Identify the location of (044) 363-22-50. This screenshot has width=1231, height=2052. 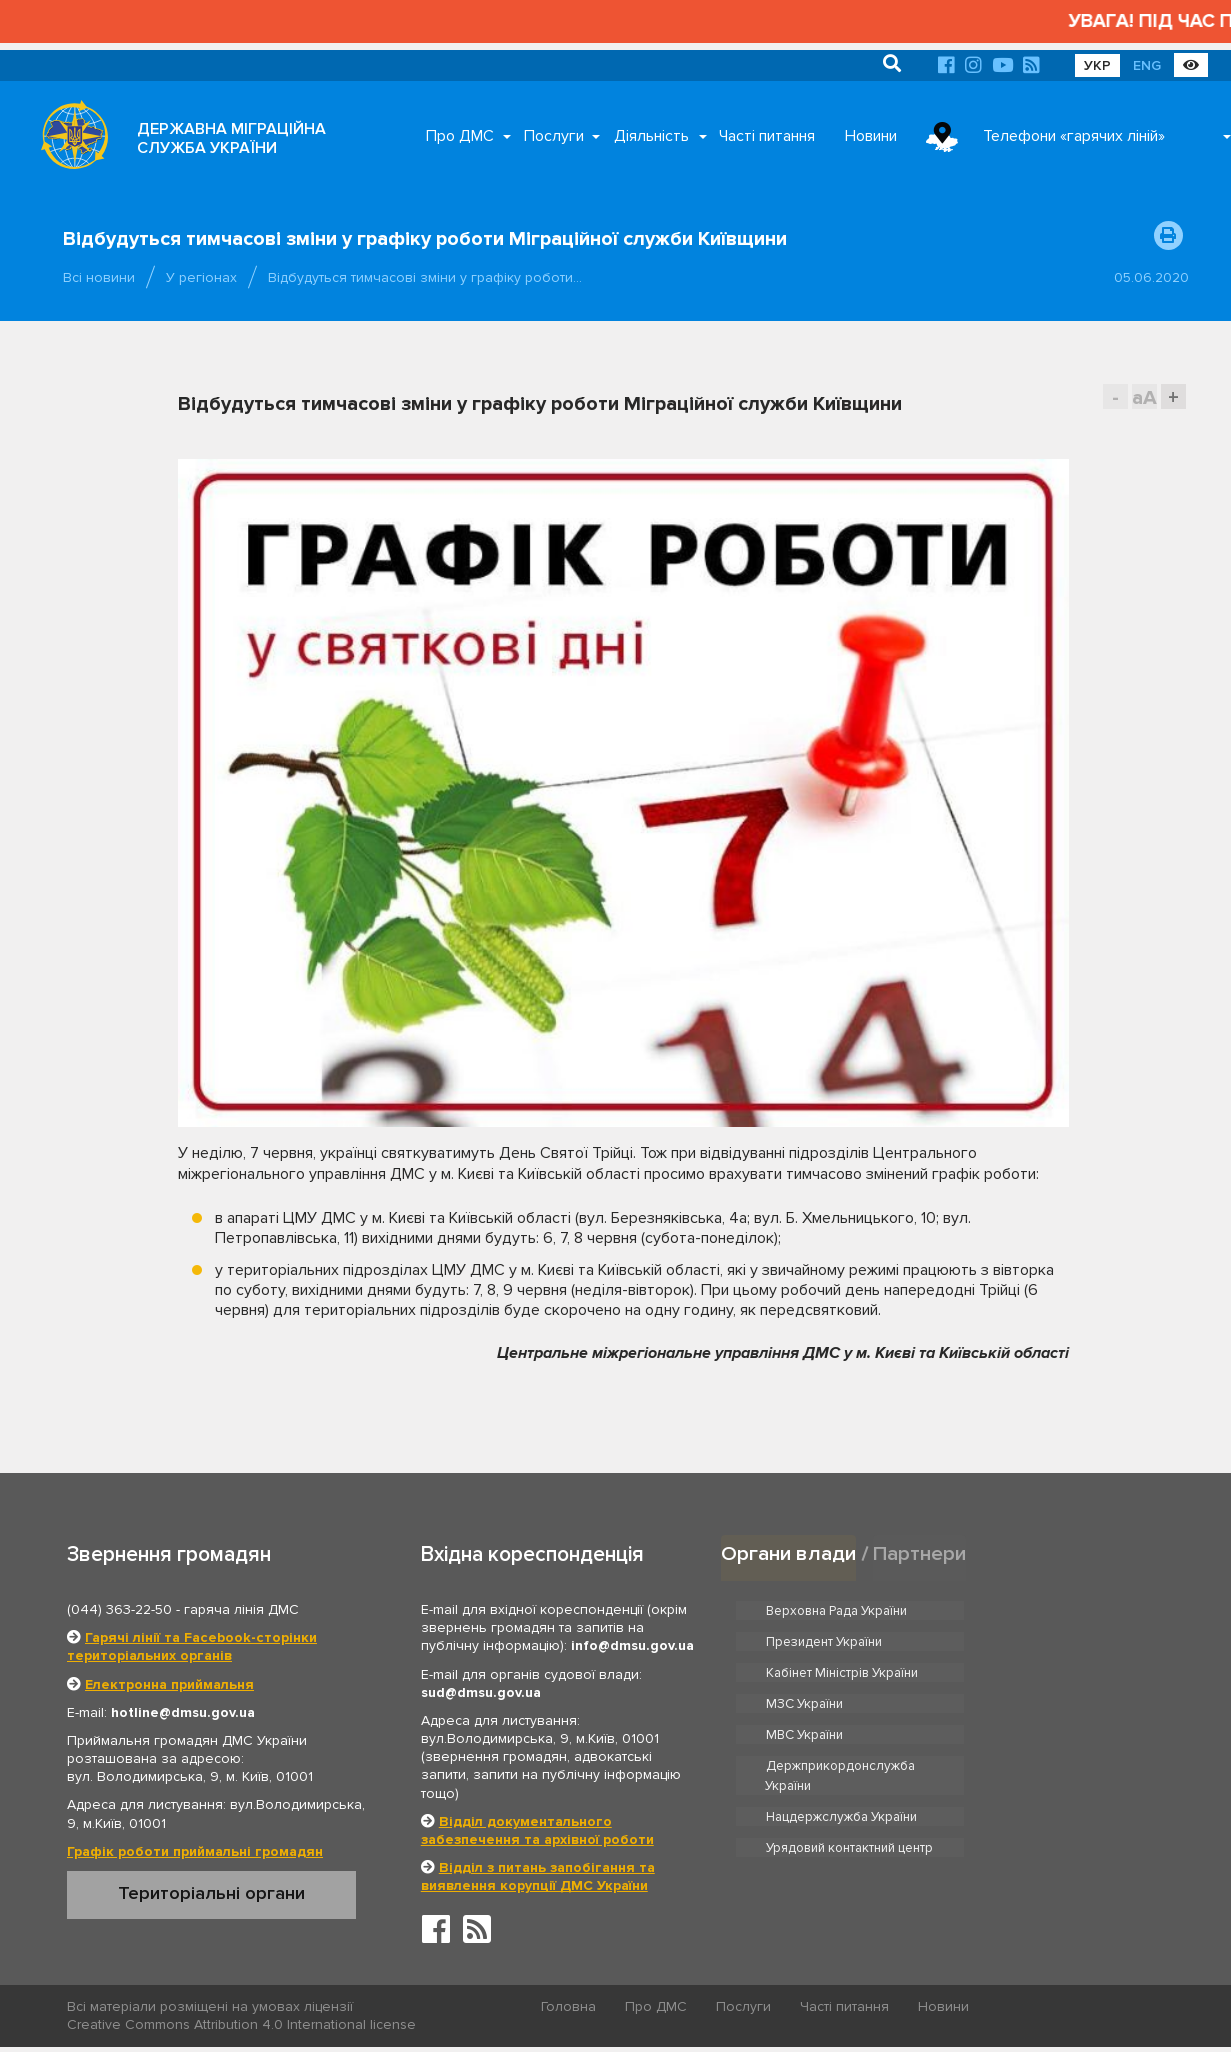
(119, 1609).